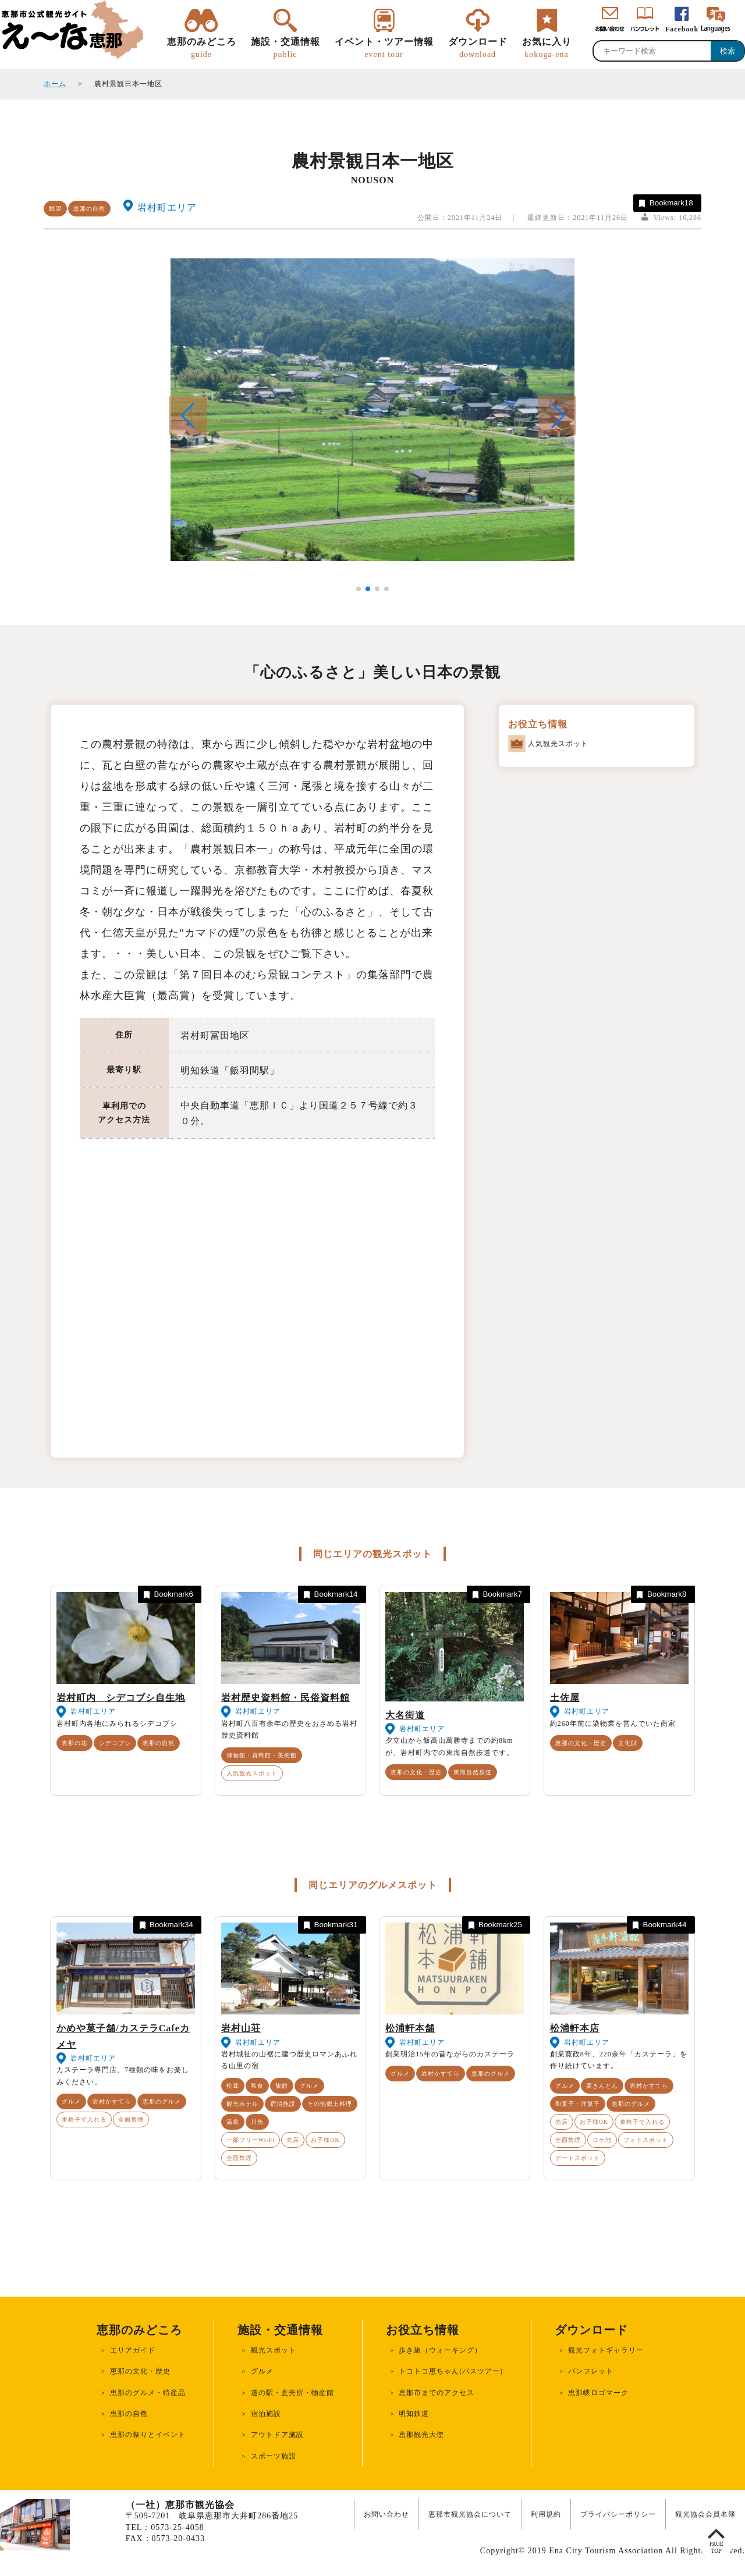 The image size is (745, 2576). Describe the element at coordinates (71, 2101) in the screenshot. I see `グルメ` at that location.